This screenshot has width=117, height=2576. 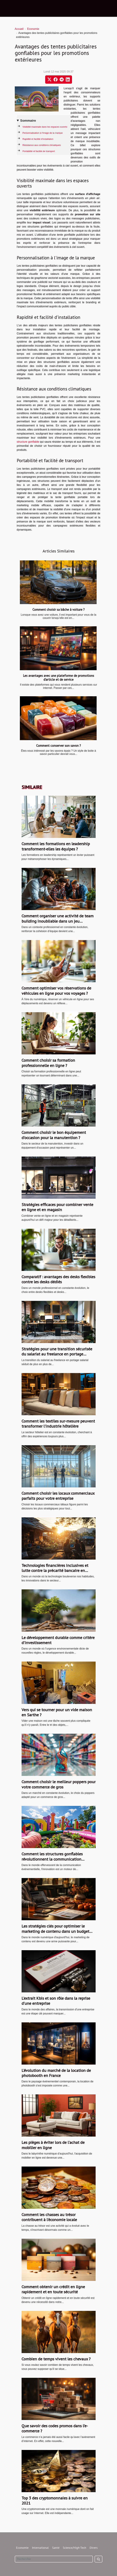 I want to click on Les avantages avec une plateforme de promotions d’article et de service, so click(x=58, y=677).